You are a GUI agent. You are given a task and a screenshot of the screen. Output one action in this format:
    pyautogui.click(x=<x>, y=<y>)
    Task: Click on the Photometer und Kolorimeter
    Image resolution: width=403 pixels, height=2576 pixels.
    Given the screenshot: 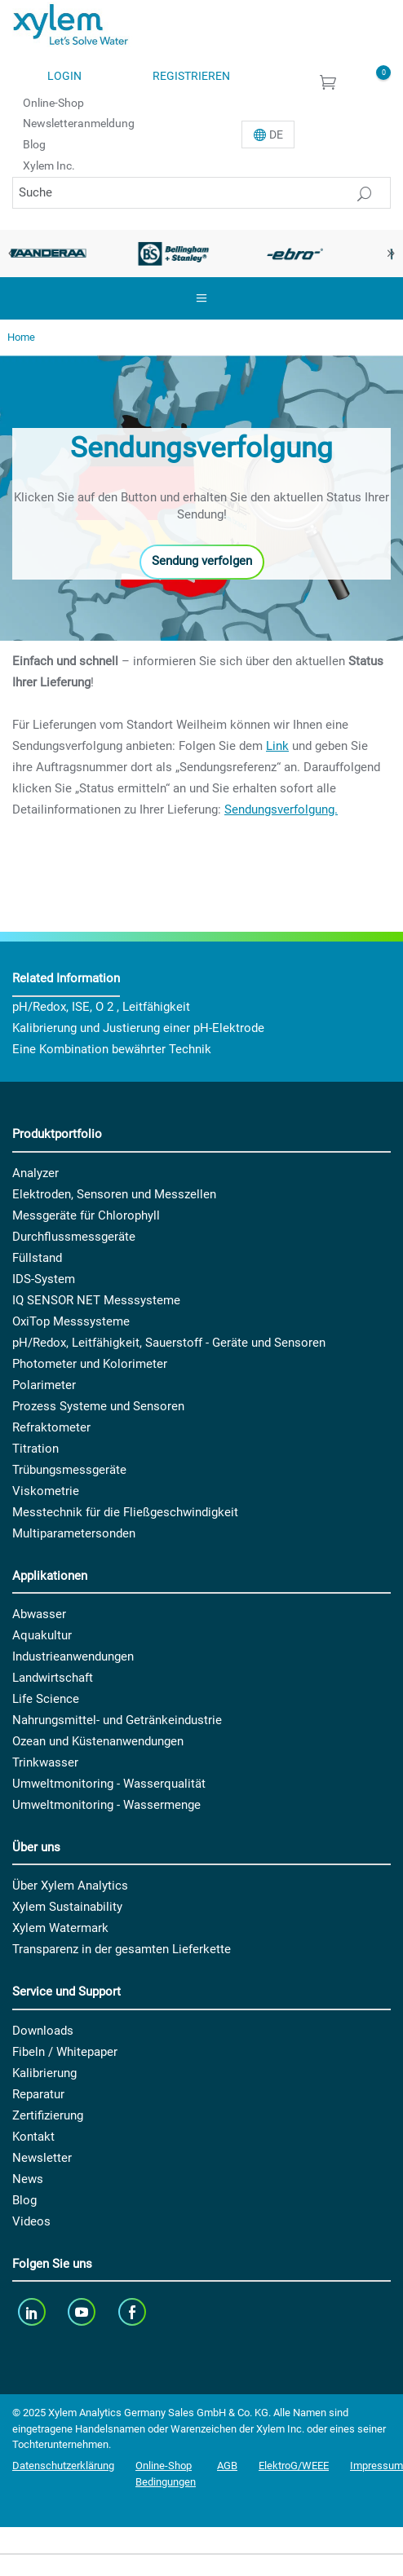 What is the action you would take?
    pyautogui.click(x=89, y=1363)
    